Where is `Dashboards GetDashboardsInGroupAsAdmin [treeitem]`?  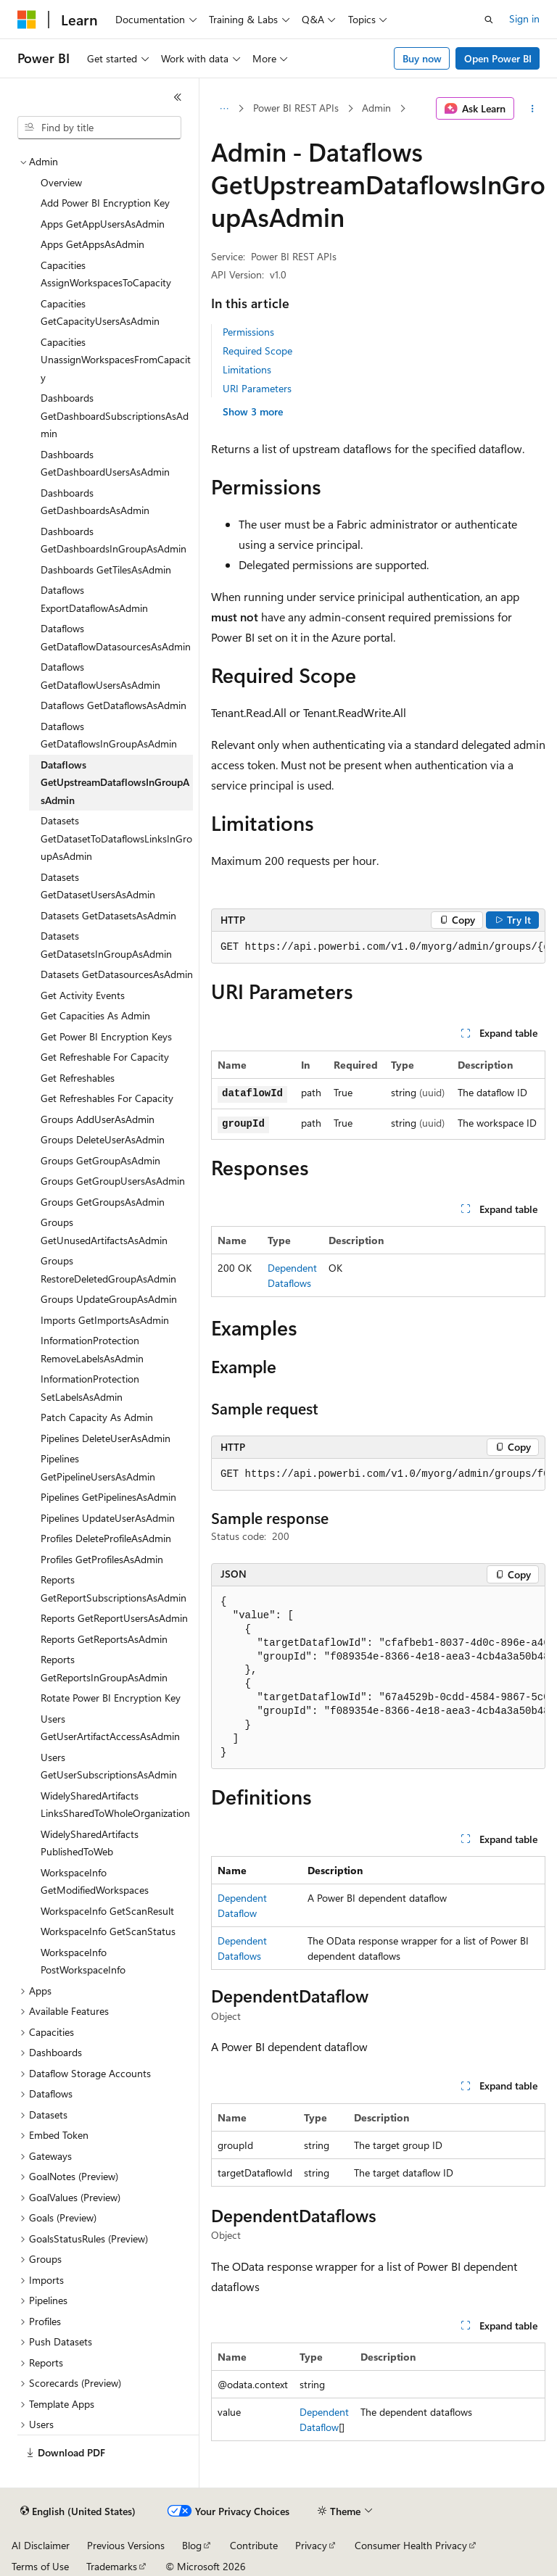
Dashboards GetDashboardsInGroupAsAdmin [treeitem] is located at coordinates (113, 540).